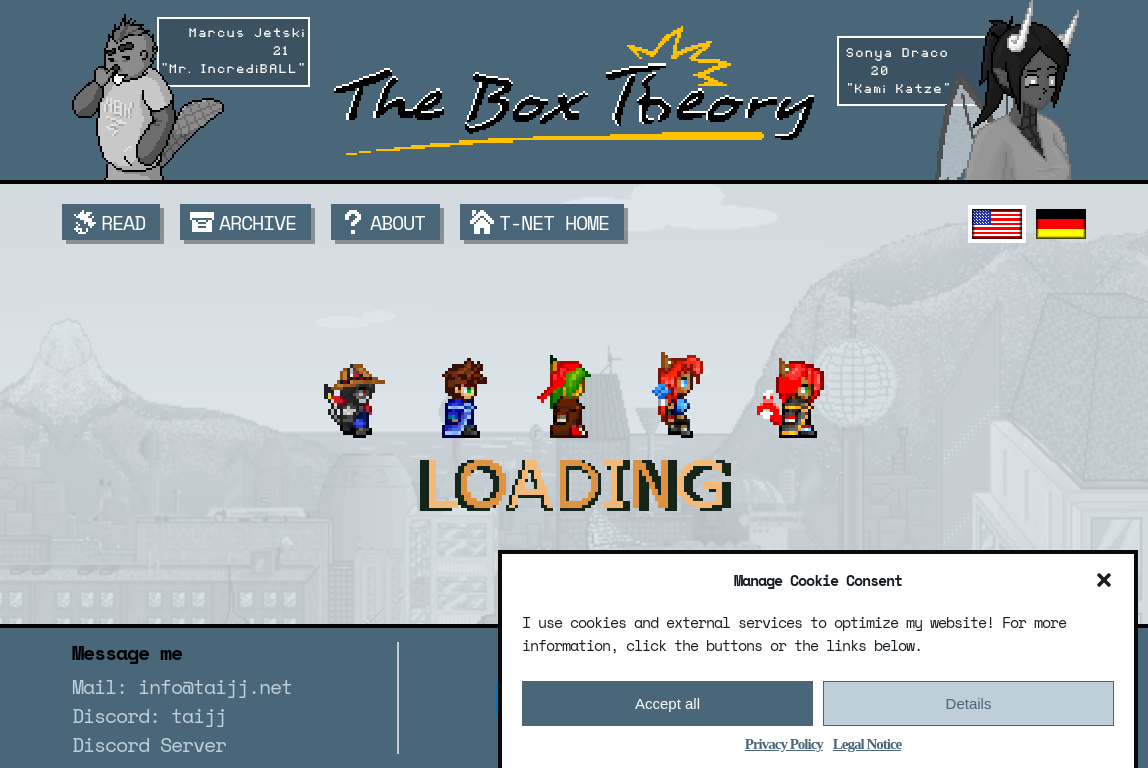  Describe the element at coordinates (1104, 585) in the screenshot. I see `[button]` at that location.